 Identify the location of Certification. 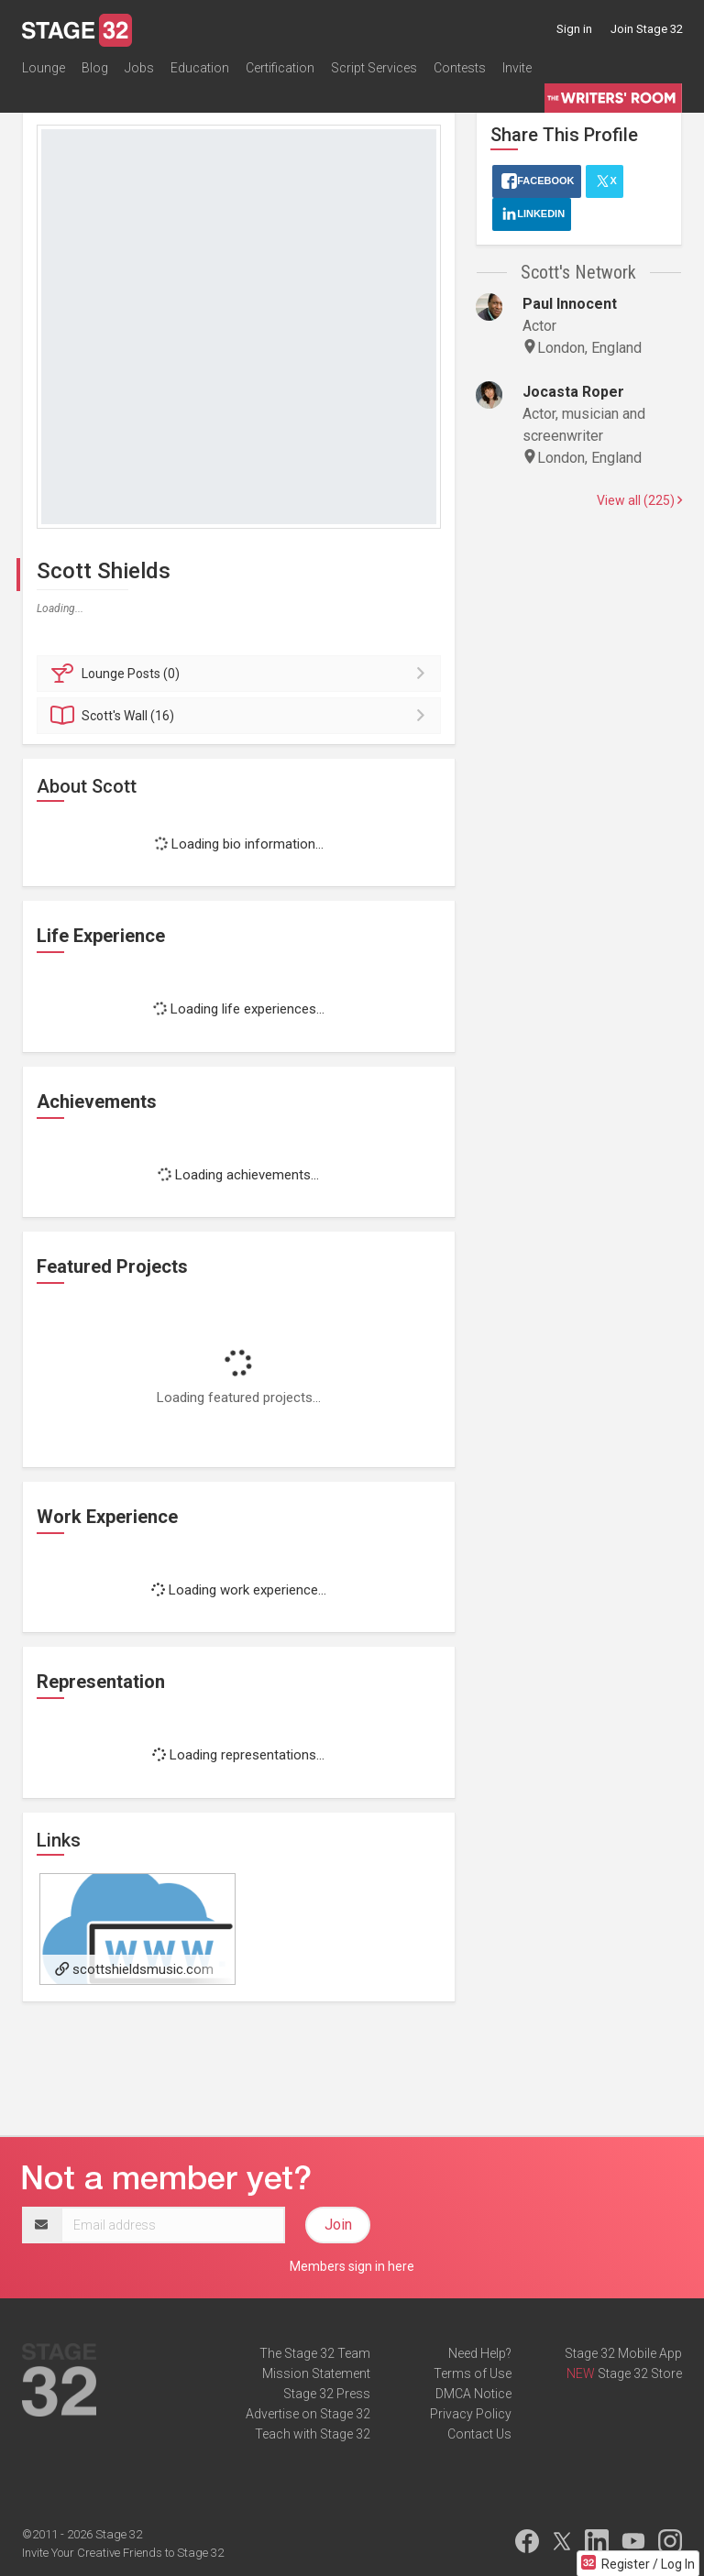
(280, 67).